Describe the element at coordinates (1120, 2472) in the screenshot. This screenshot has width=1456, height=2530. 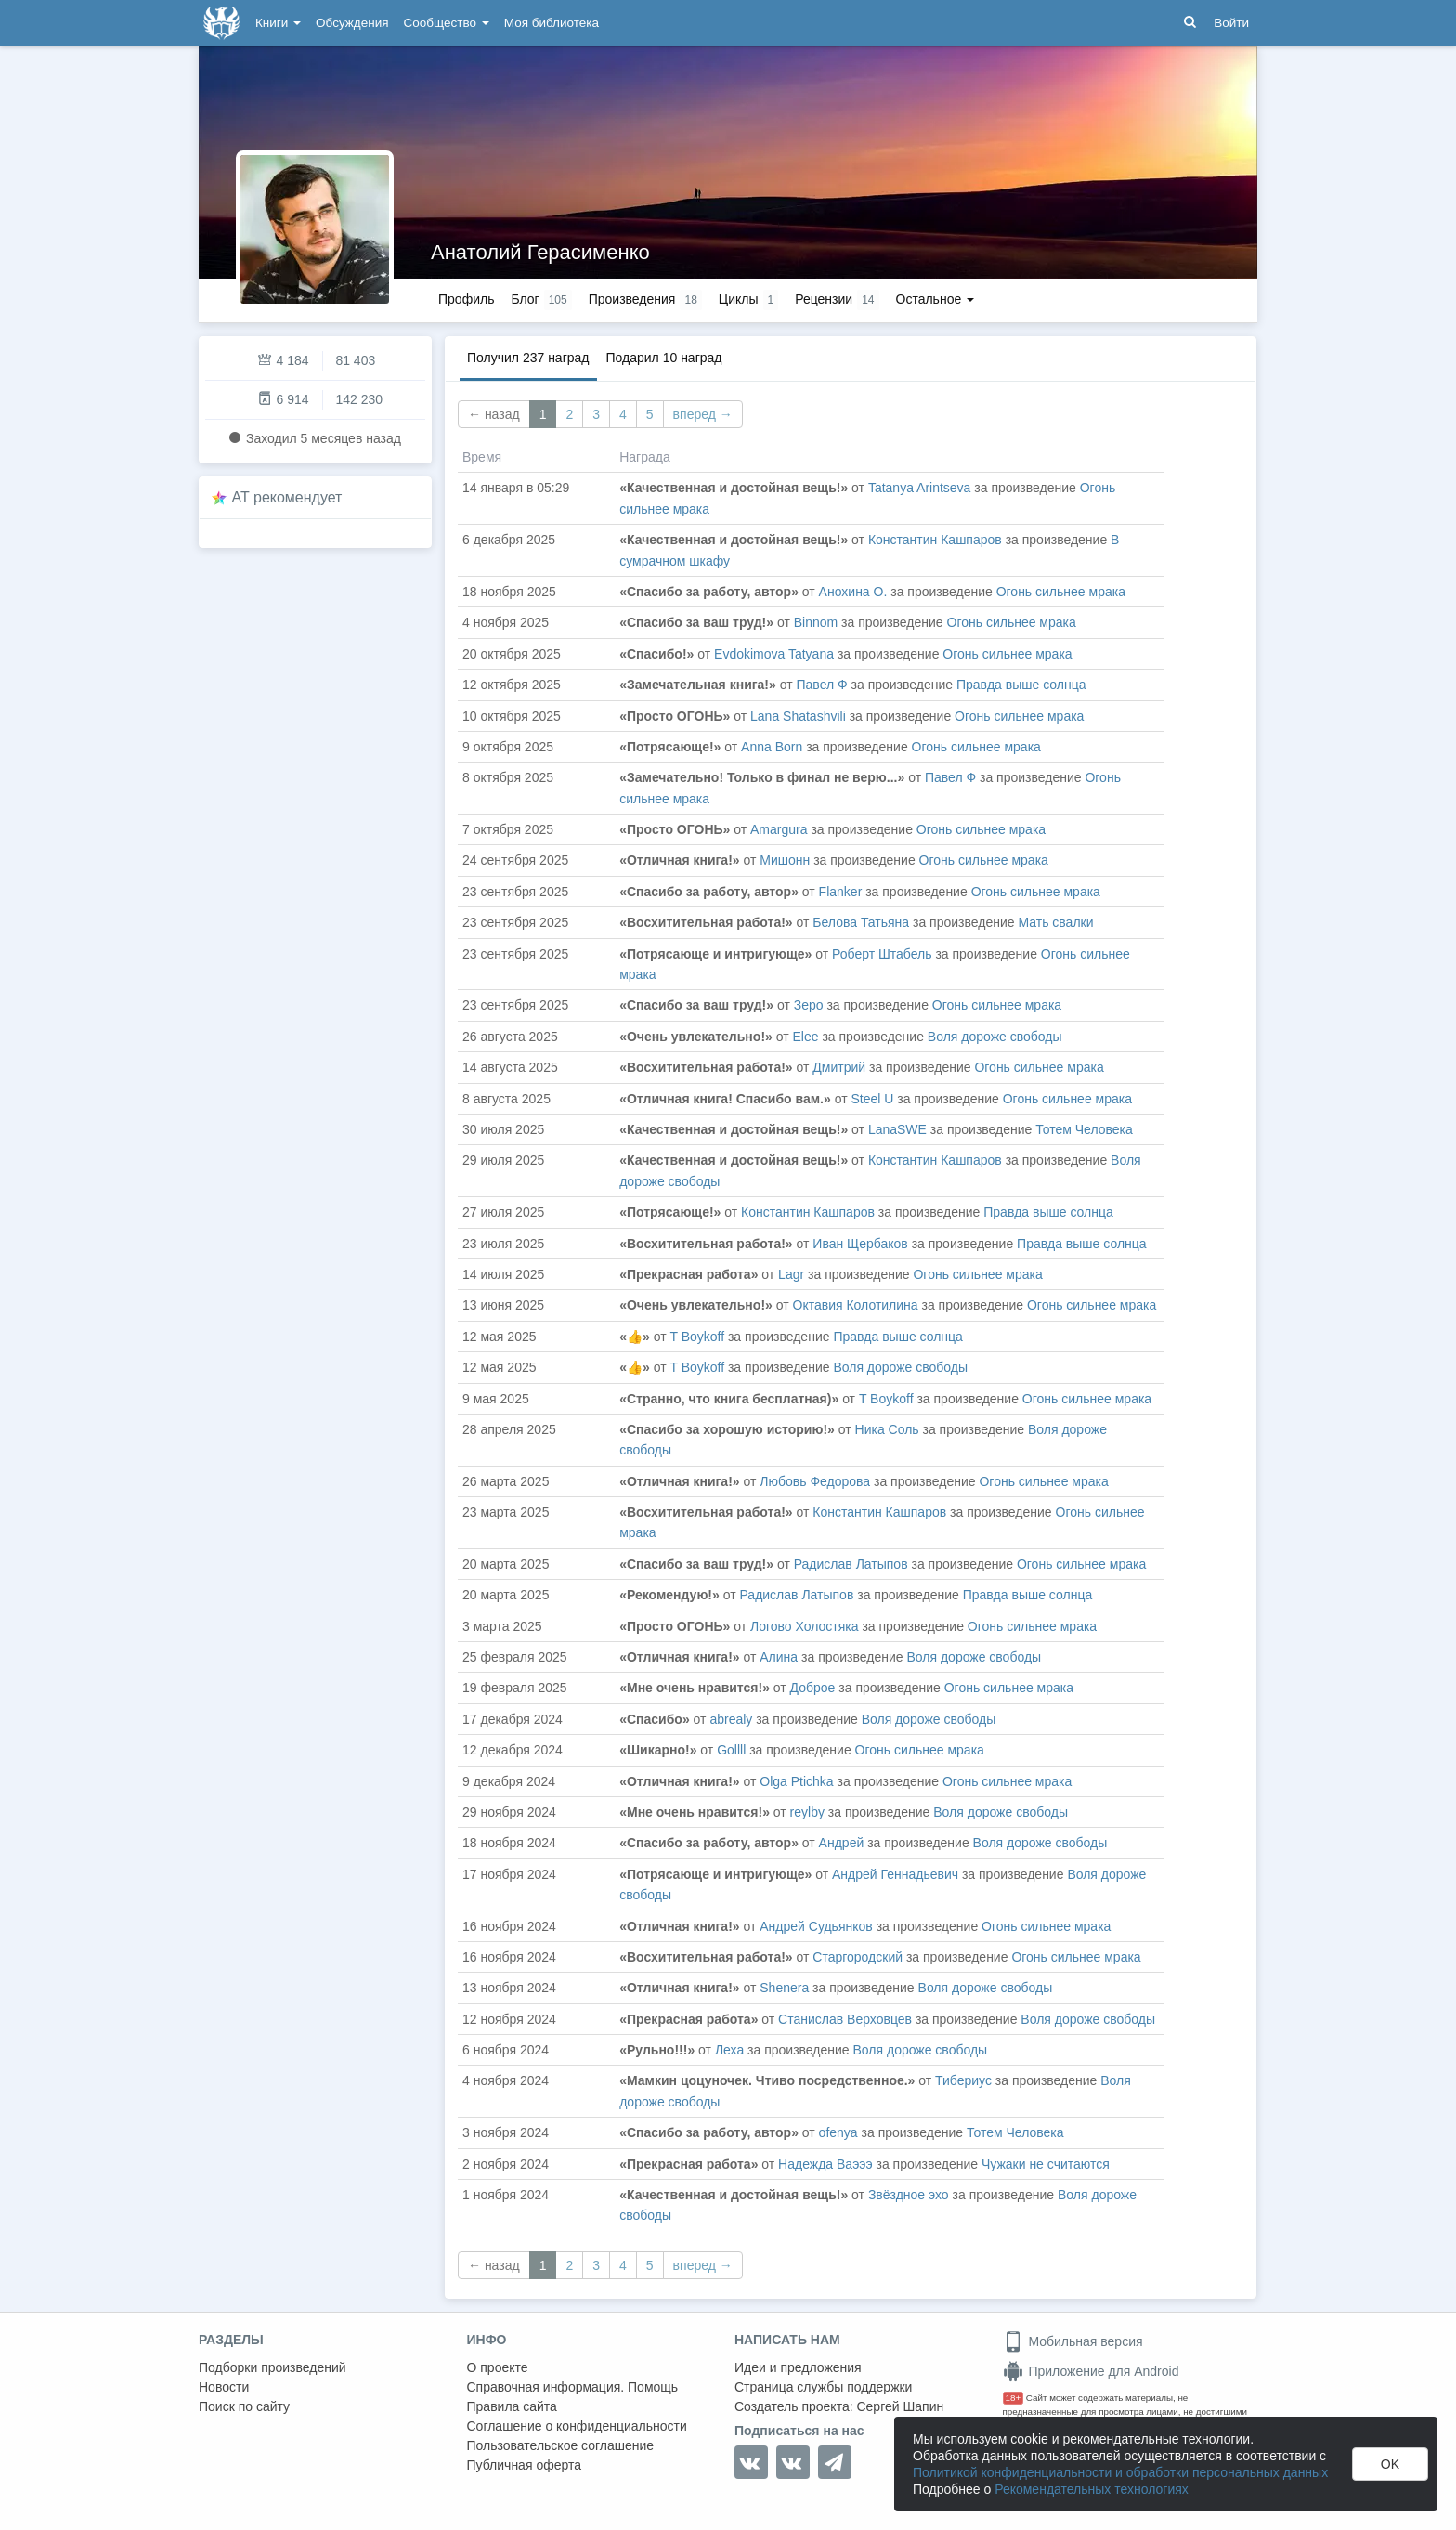
I see `Политикой конфиденциальности и обработки персональных данных` at that location.